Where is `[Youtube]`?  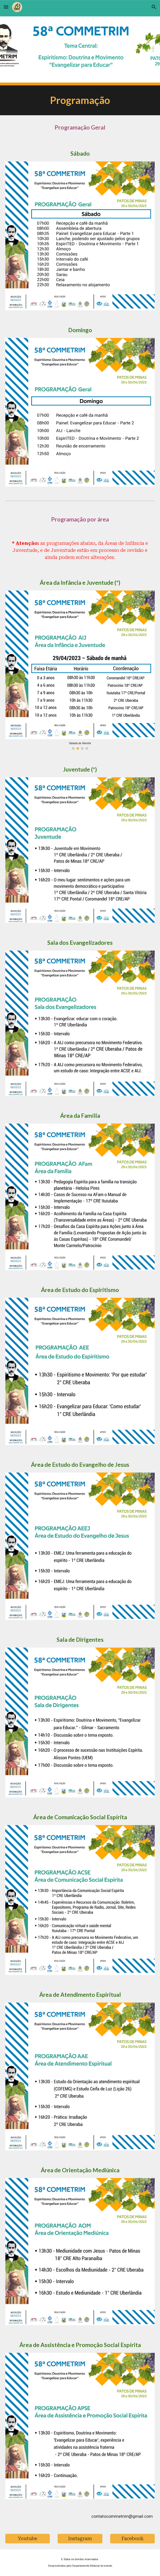
[Youtube] is located at coordinates (28, 2538).